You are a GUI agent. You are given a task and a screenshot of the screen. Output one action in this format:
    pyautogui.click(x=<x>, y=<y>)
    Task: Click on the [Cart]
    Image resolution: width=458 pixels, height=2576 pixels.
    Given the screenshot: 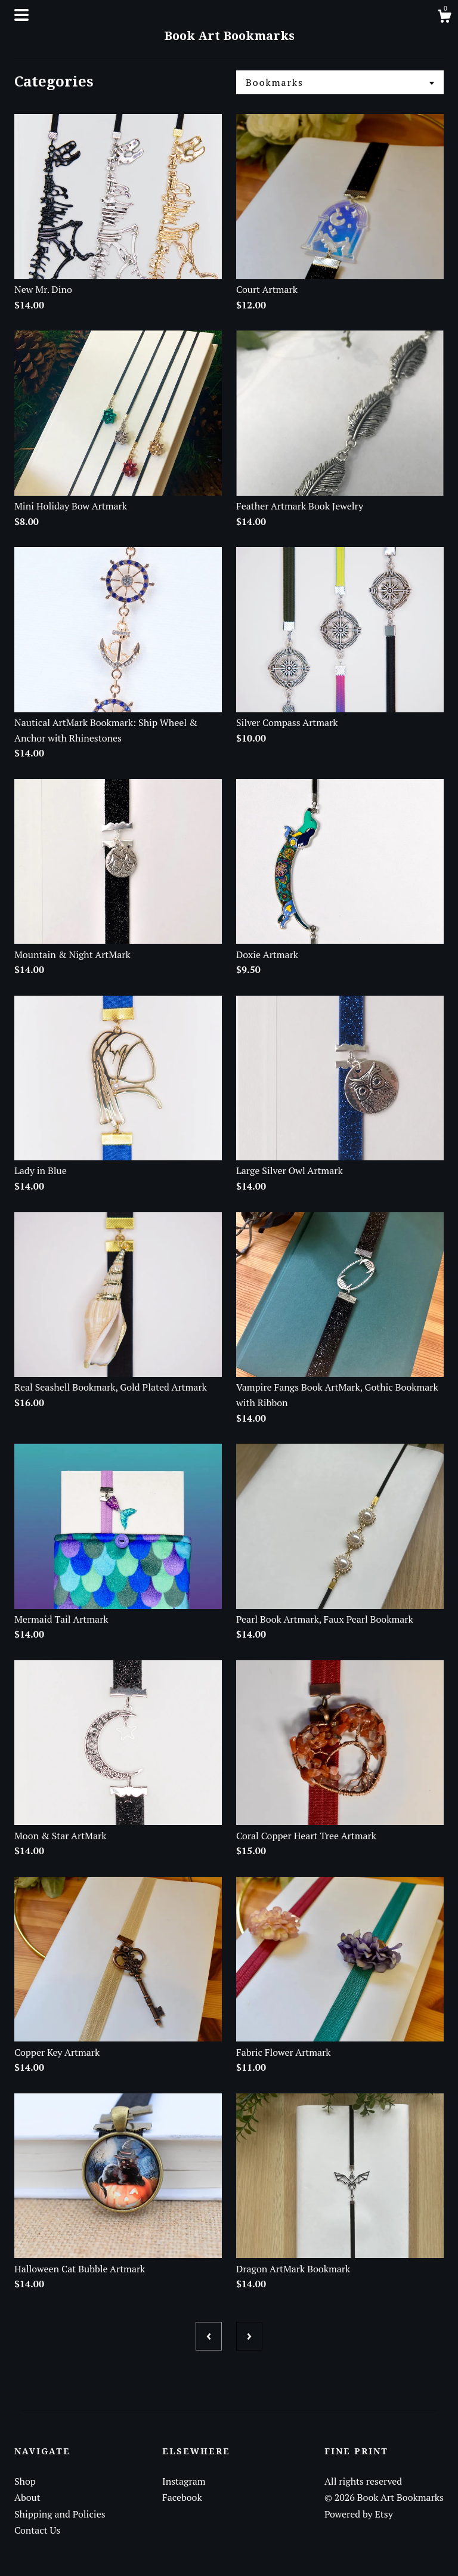 What is the action you would take?
    pyautogui.click(x=444, y=18)
    